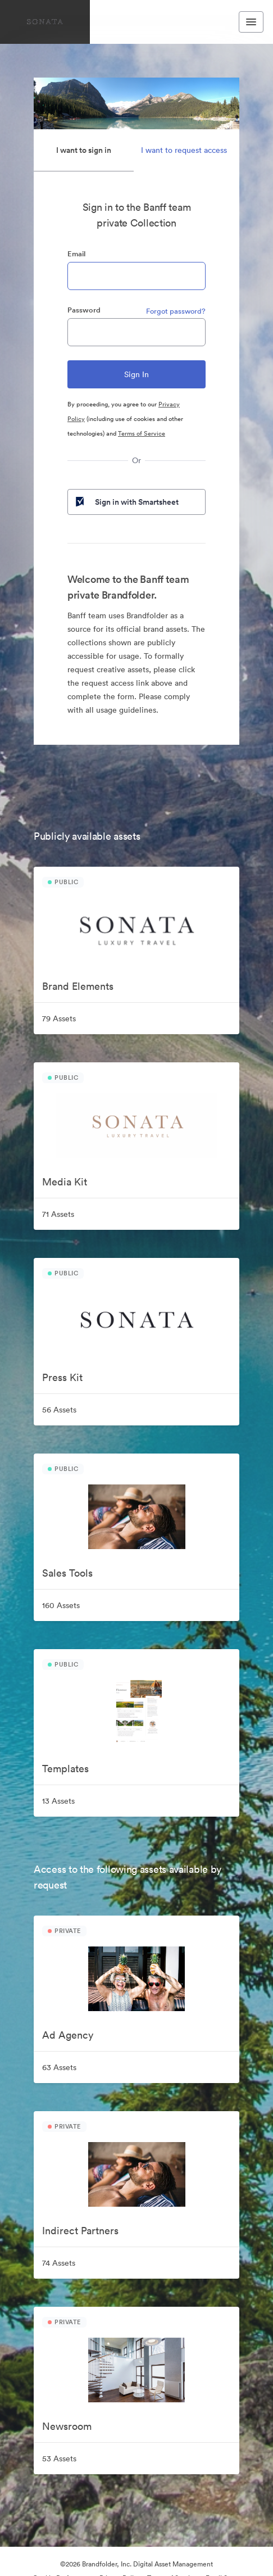 This screenshot has height=2576, width=273. Describe the element at coordinates (251, 22) in the screenshot. I see `[Toggle navigation menu]` at that location.